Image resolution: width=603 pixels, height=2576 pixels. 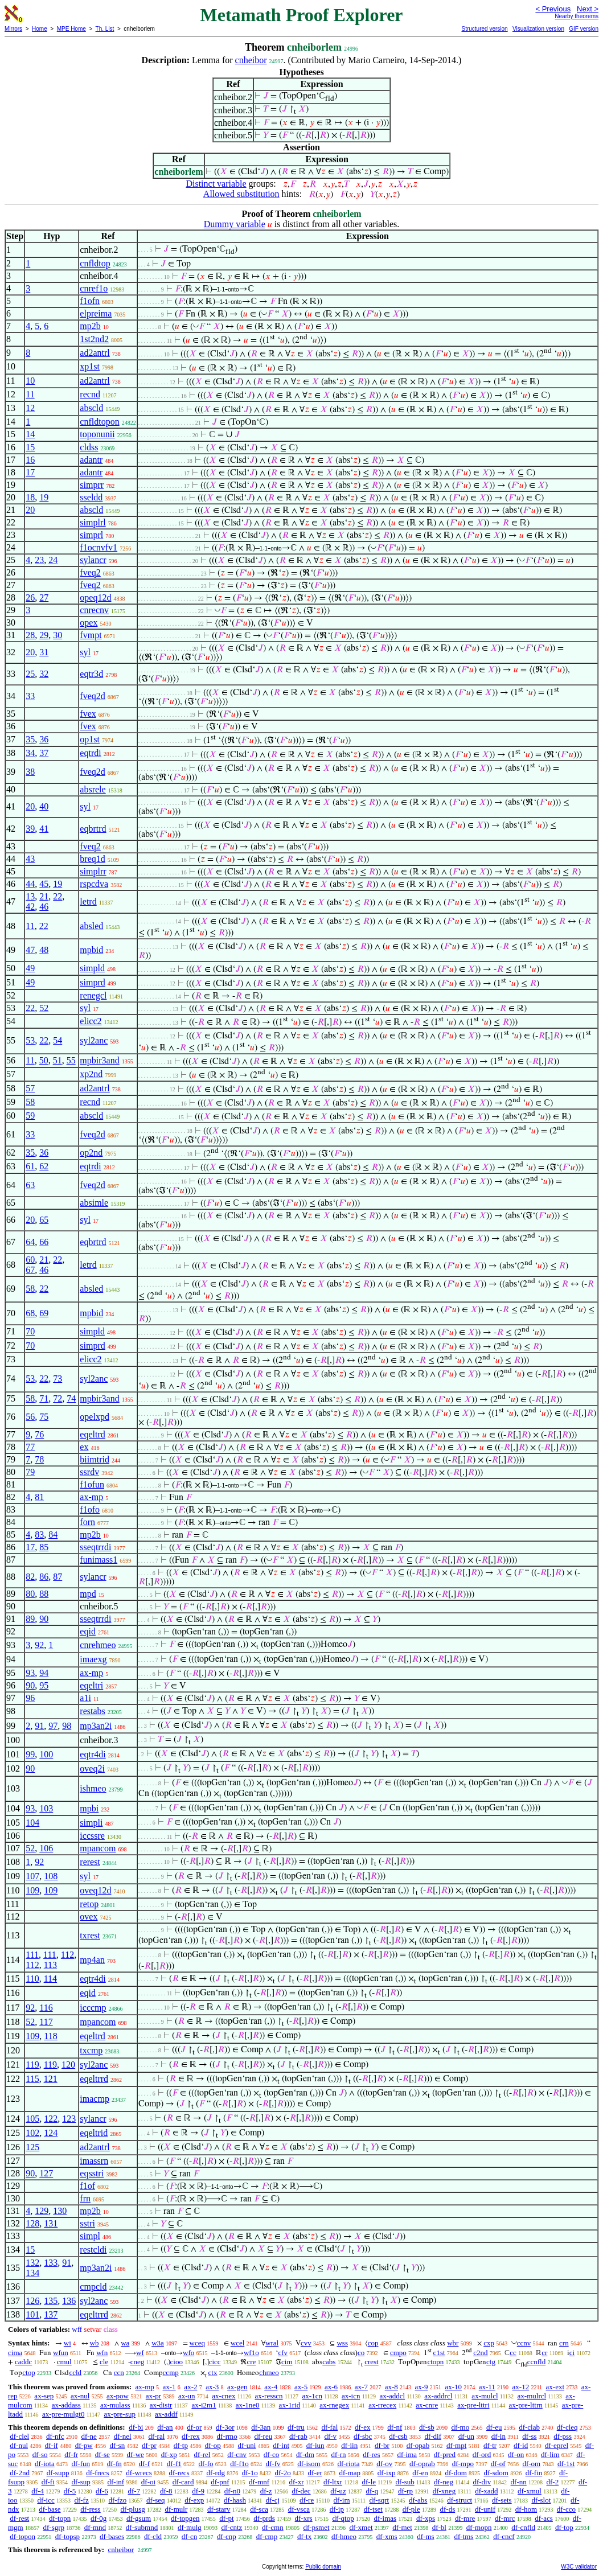 I want to click on wf, so click(x=140, y=2352).